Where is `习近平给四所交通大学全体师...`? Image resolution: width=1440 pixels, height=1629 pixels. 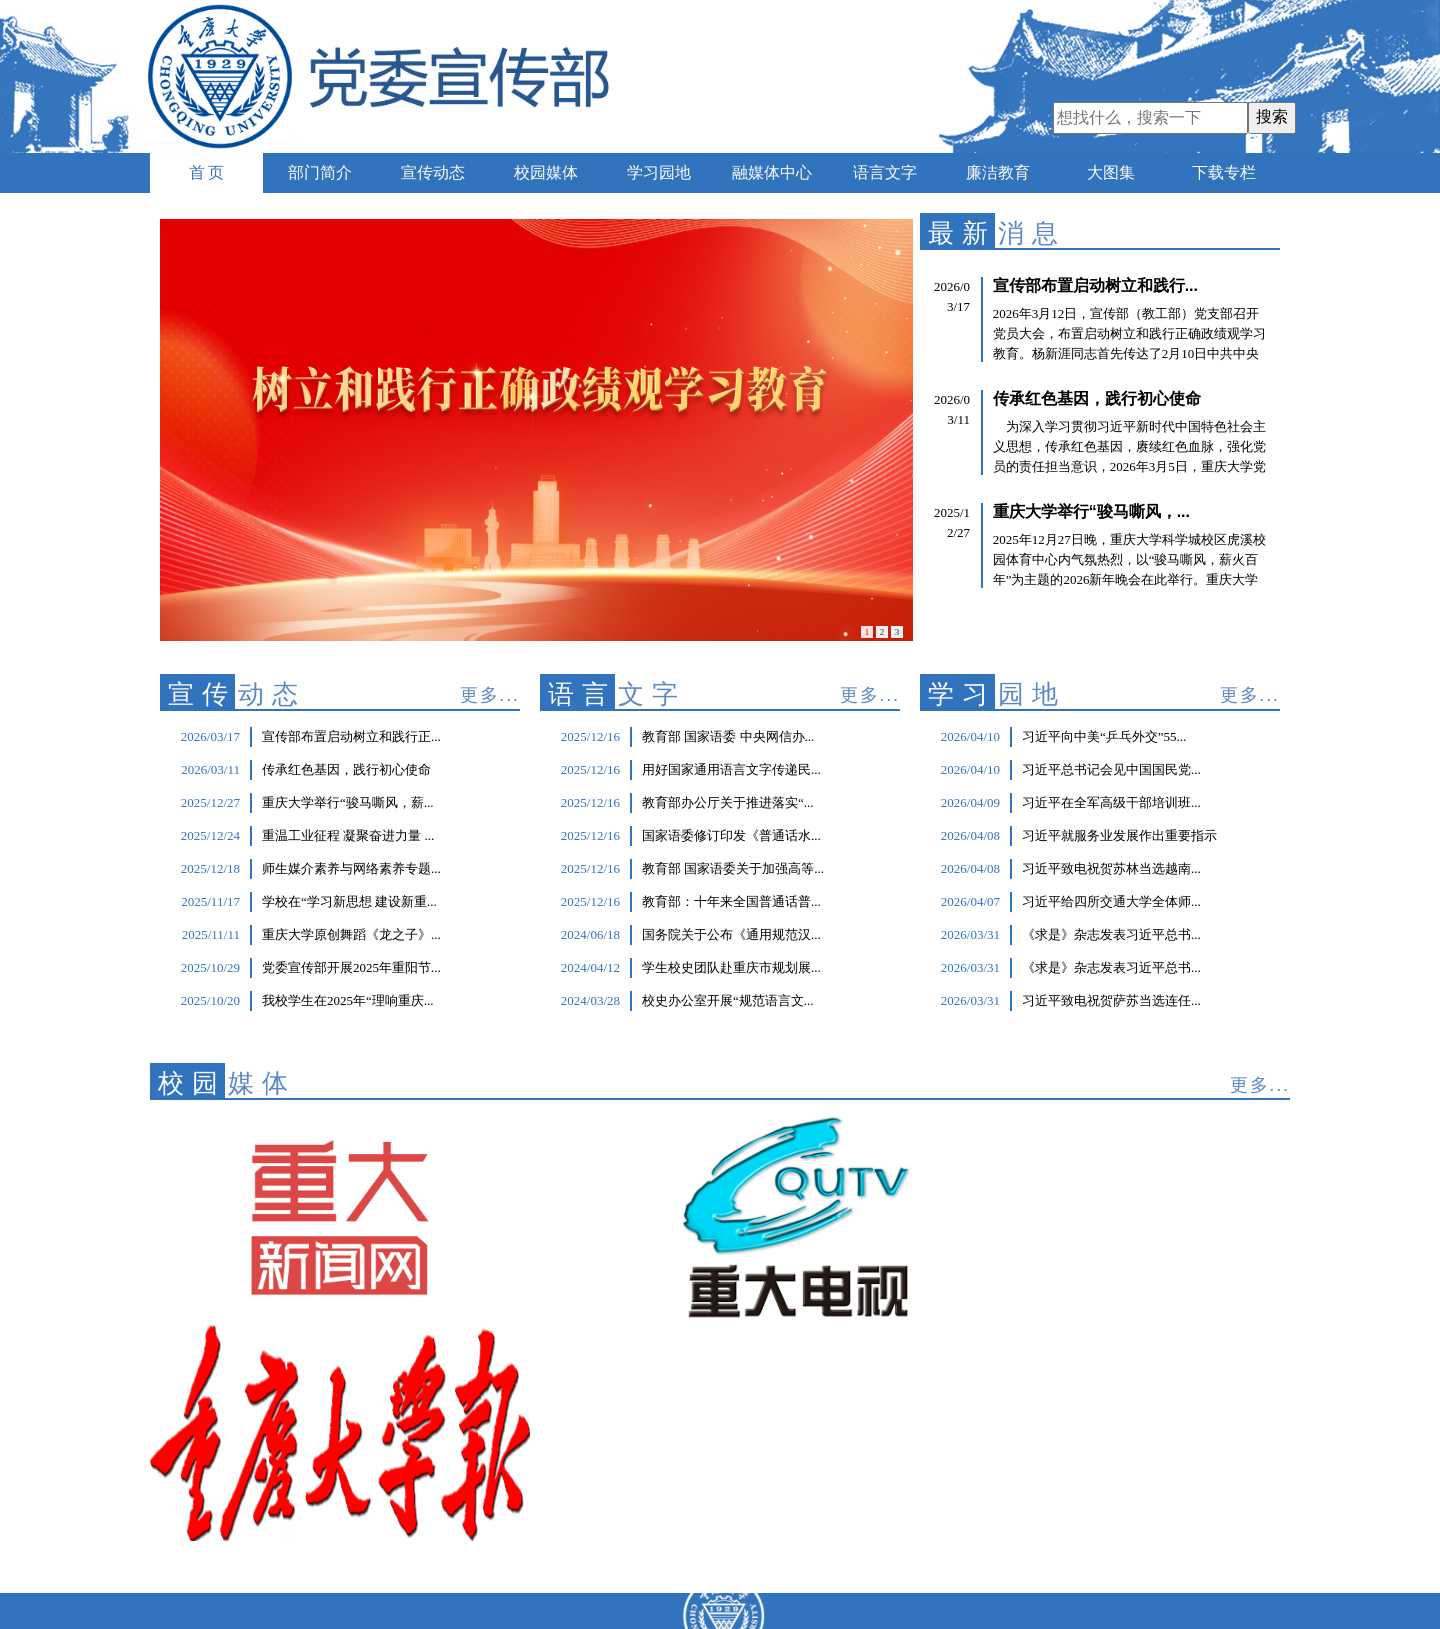
习近平给四所交通大学全体师... is located at coordinates (1111, 901).